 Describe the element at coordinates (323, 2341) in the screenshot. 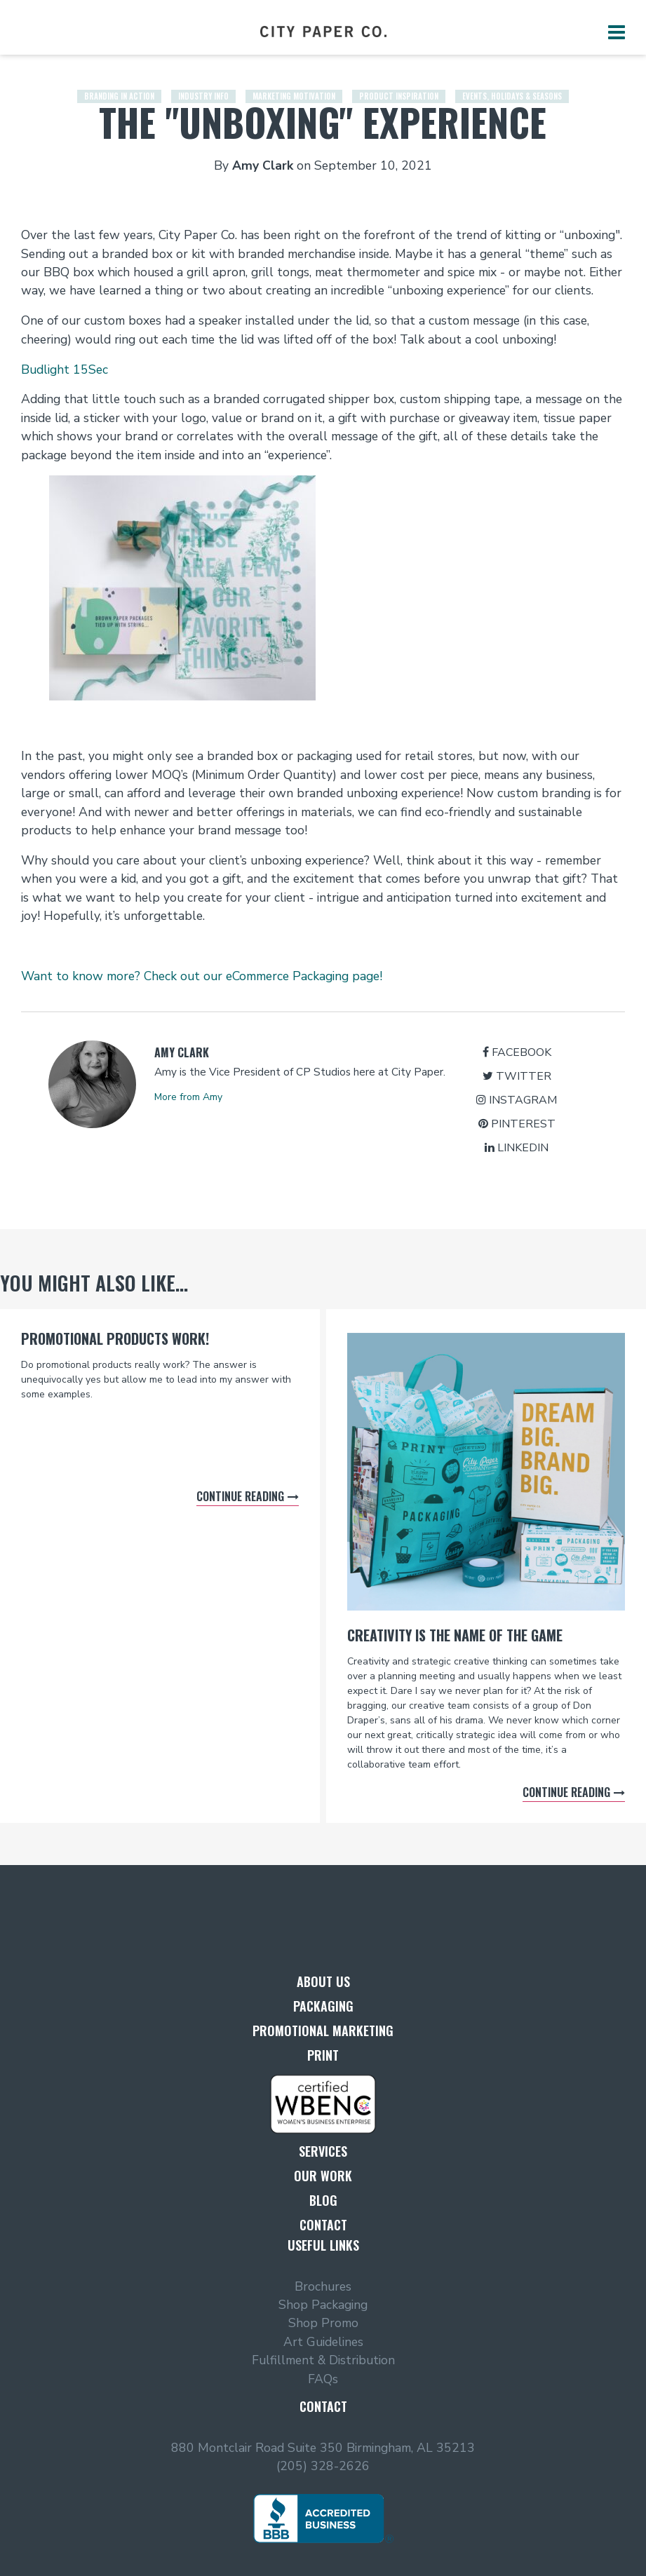

I see `Art Guidelines` at that location.